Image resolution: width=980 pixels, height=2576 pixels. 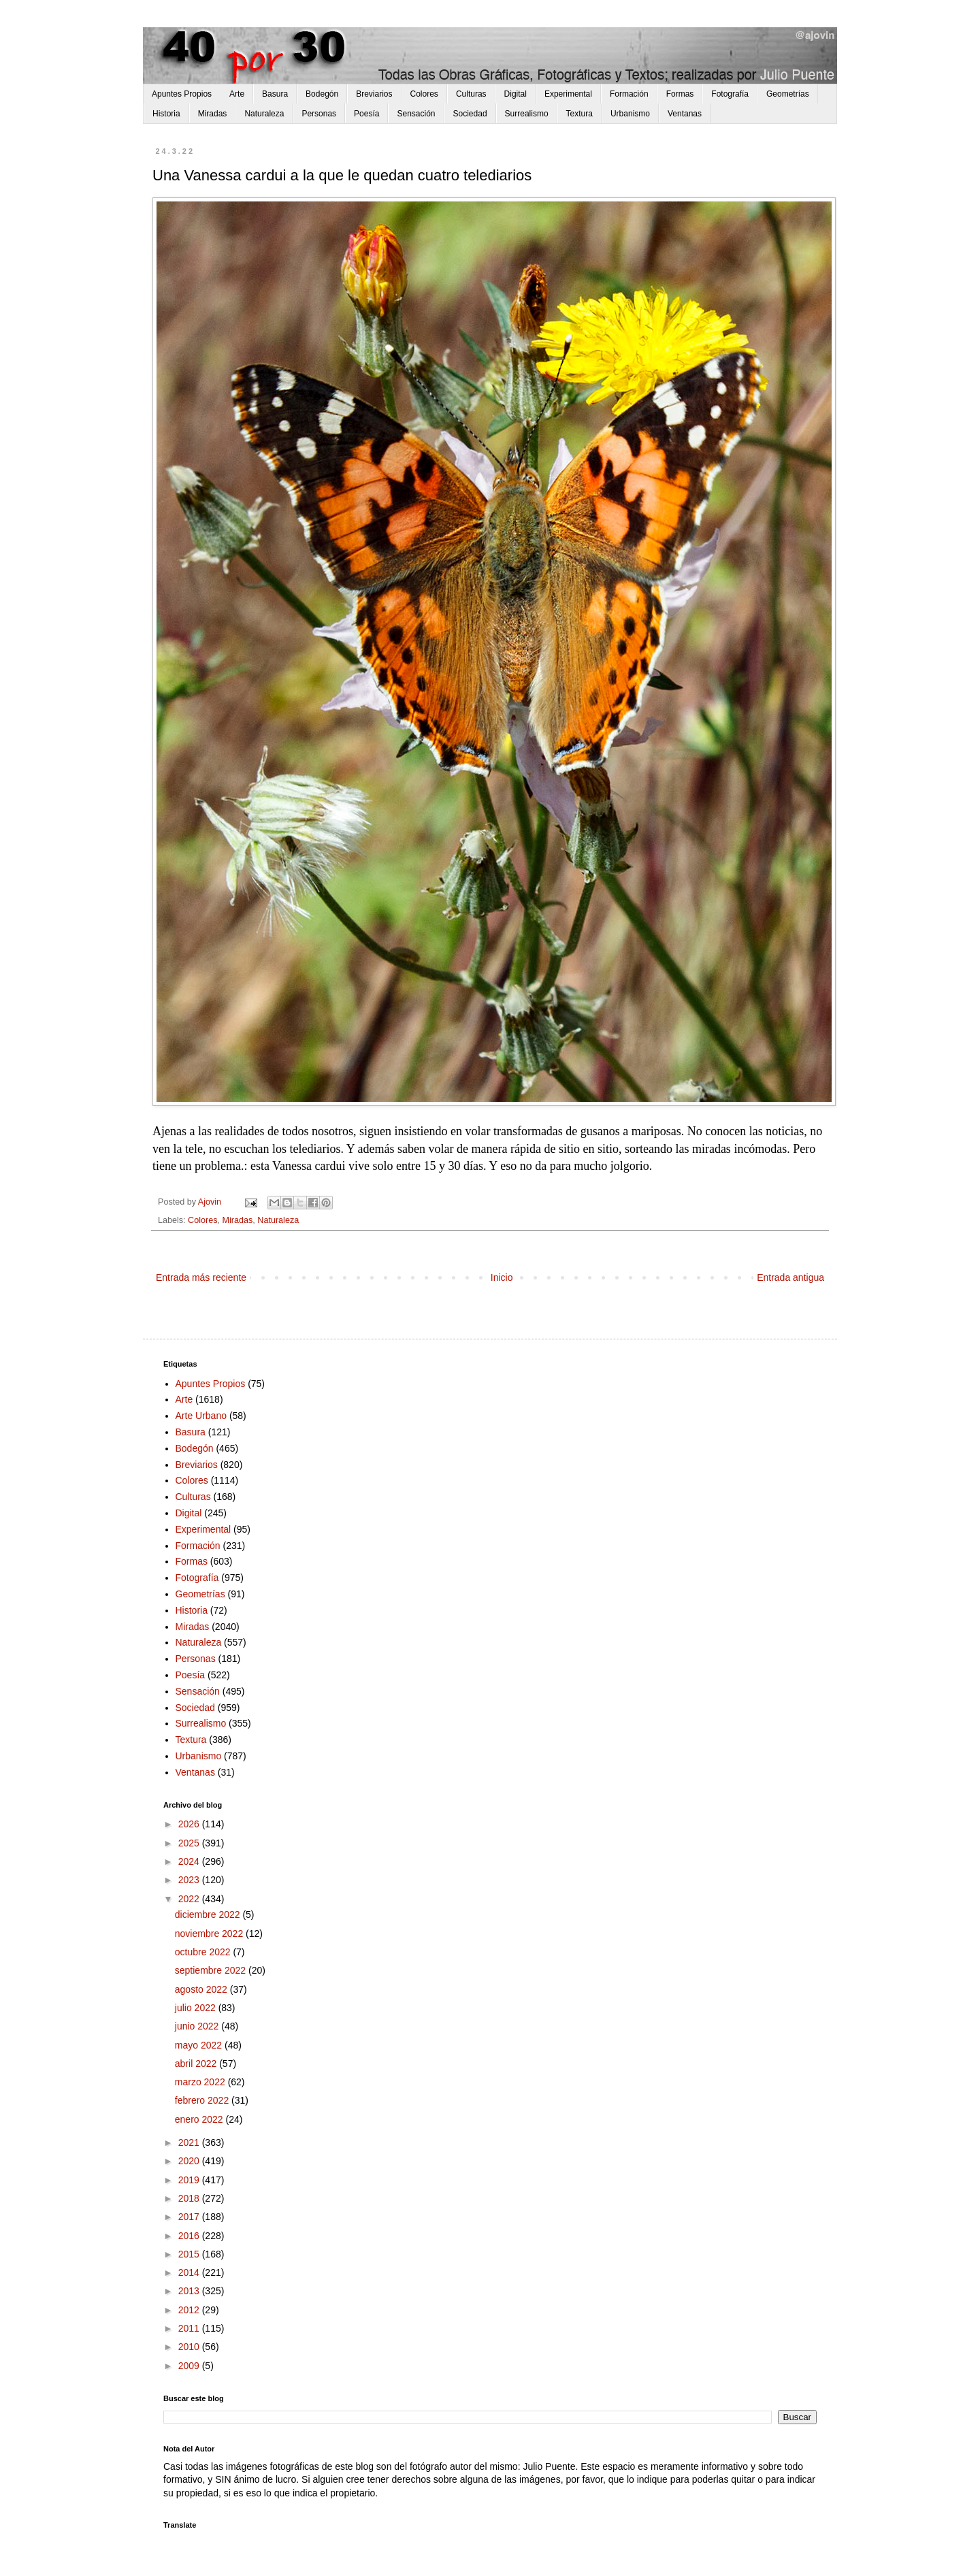 I want to click on Basura, so click(x=275, y=94).